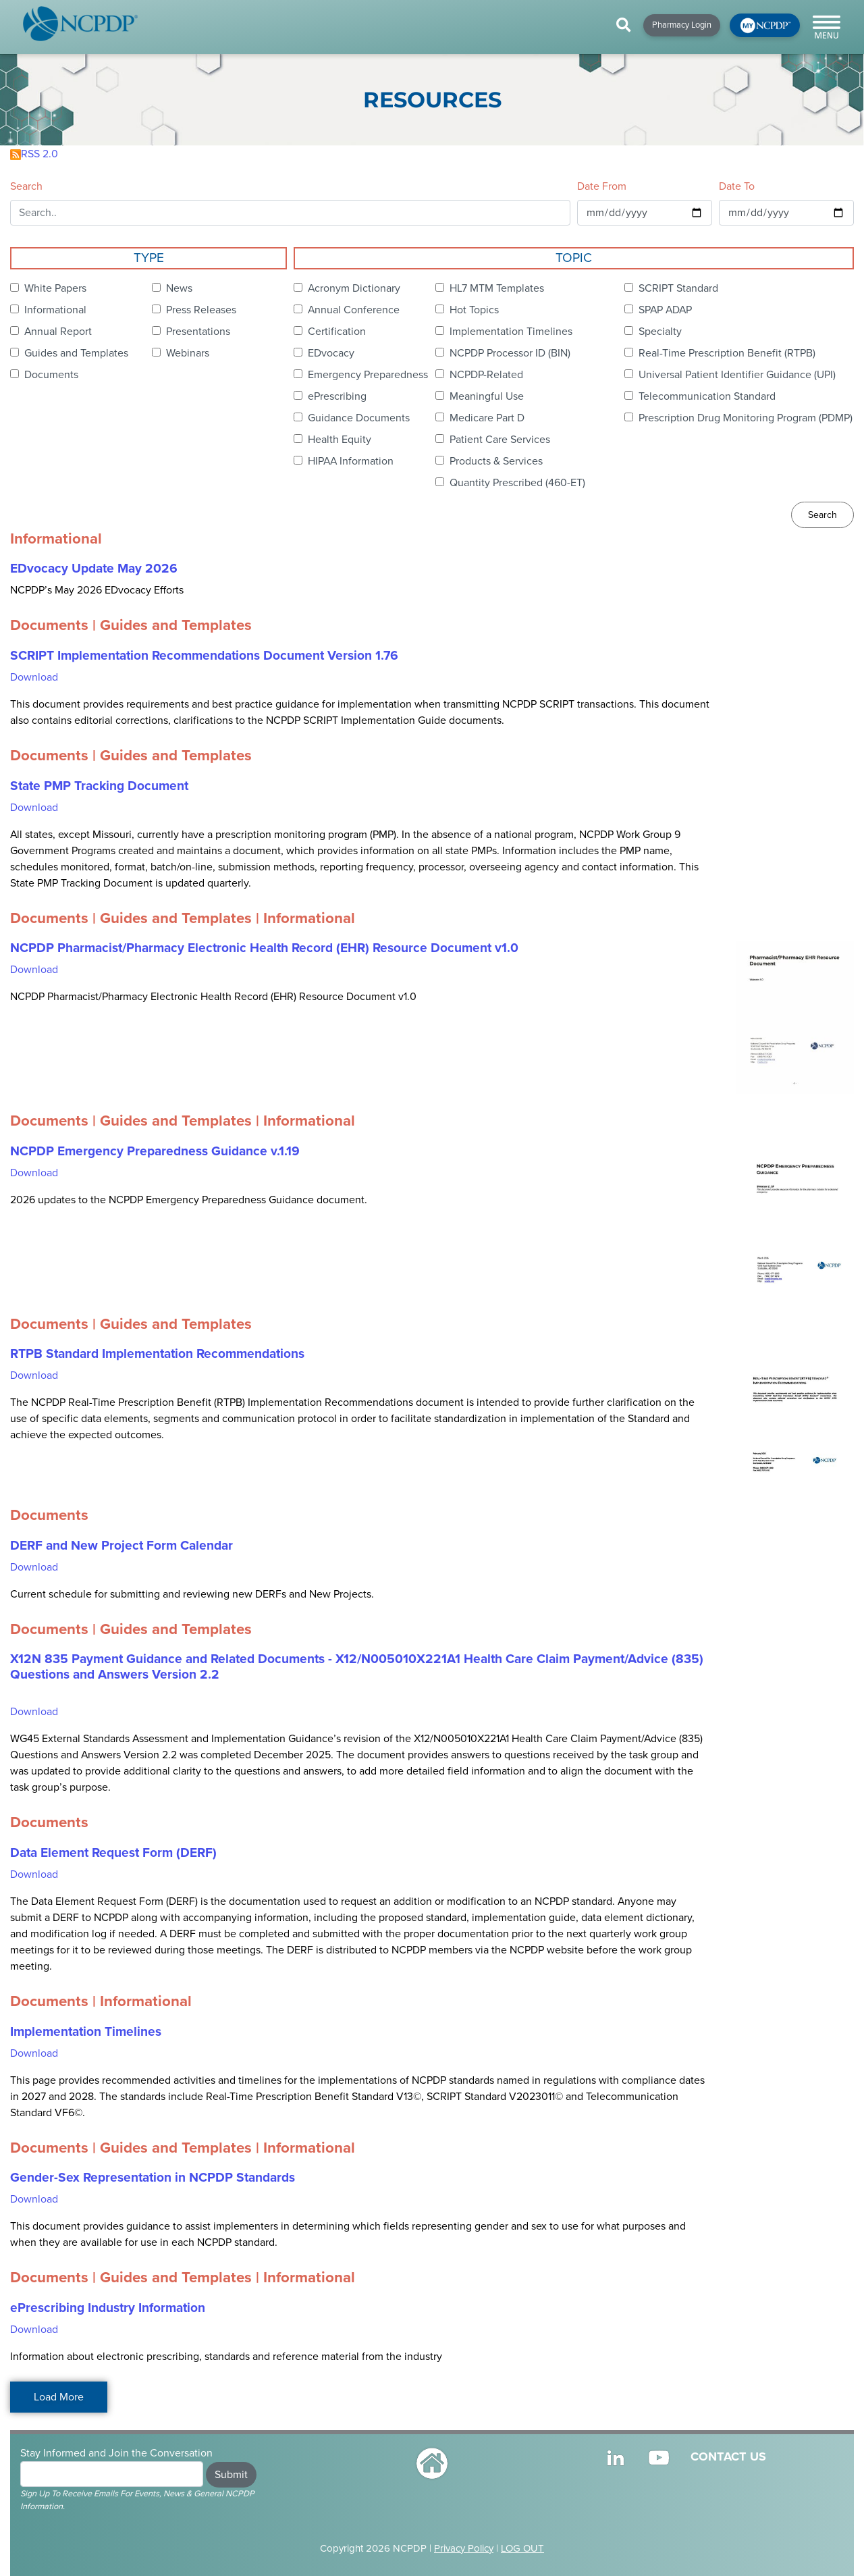 The image size is (864, 2576). I want to click on Telecommunication Standard, so click(707, 396).